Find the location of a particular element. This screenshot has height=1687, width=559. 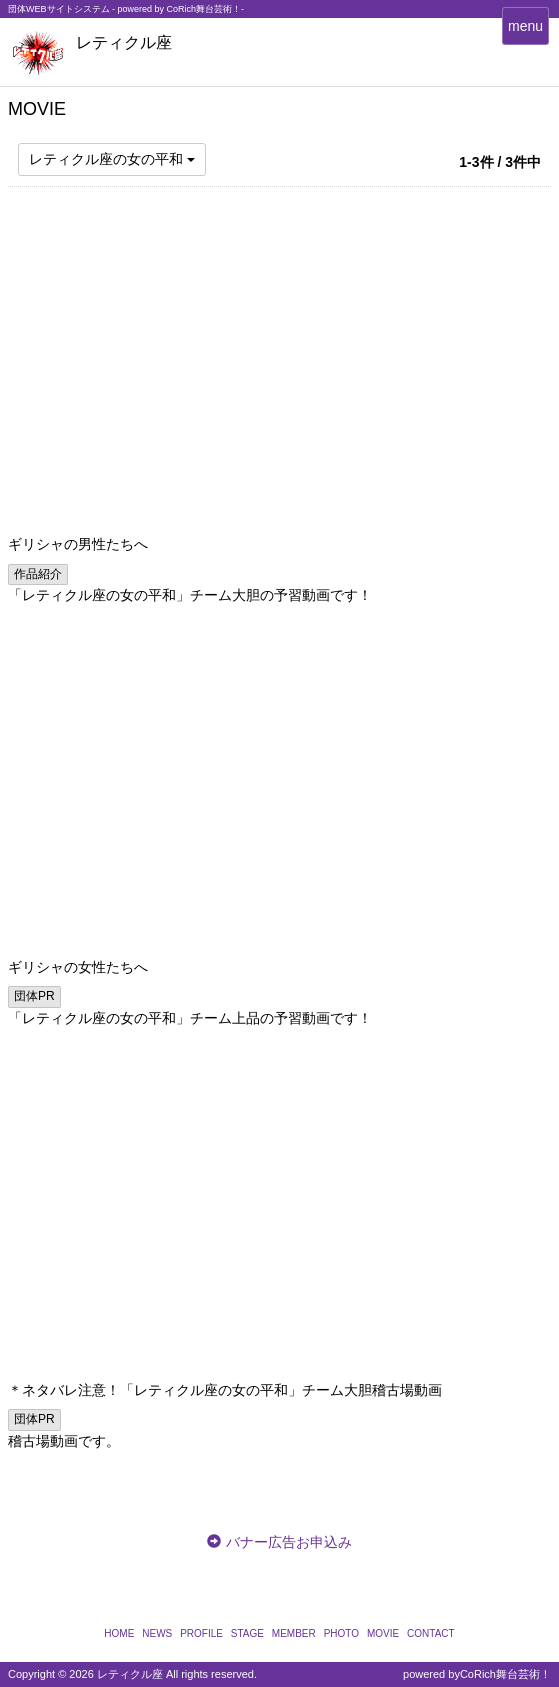

レティクル座の女の平和 is located at coordinates (112, 159).